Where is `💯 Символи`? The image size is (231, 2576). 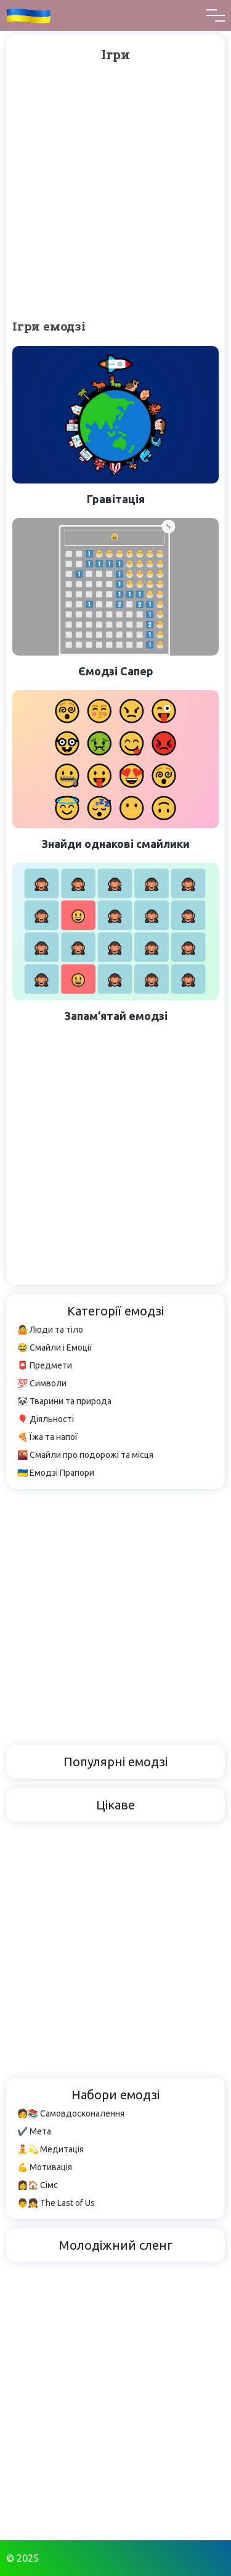
💯 Символи is located at coordinates (42, 1383).